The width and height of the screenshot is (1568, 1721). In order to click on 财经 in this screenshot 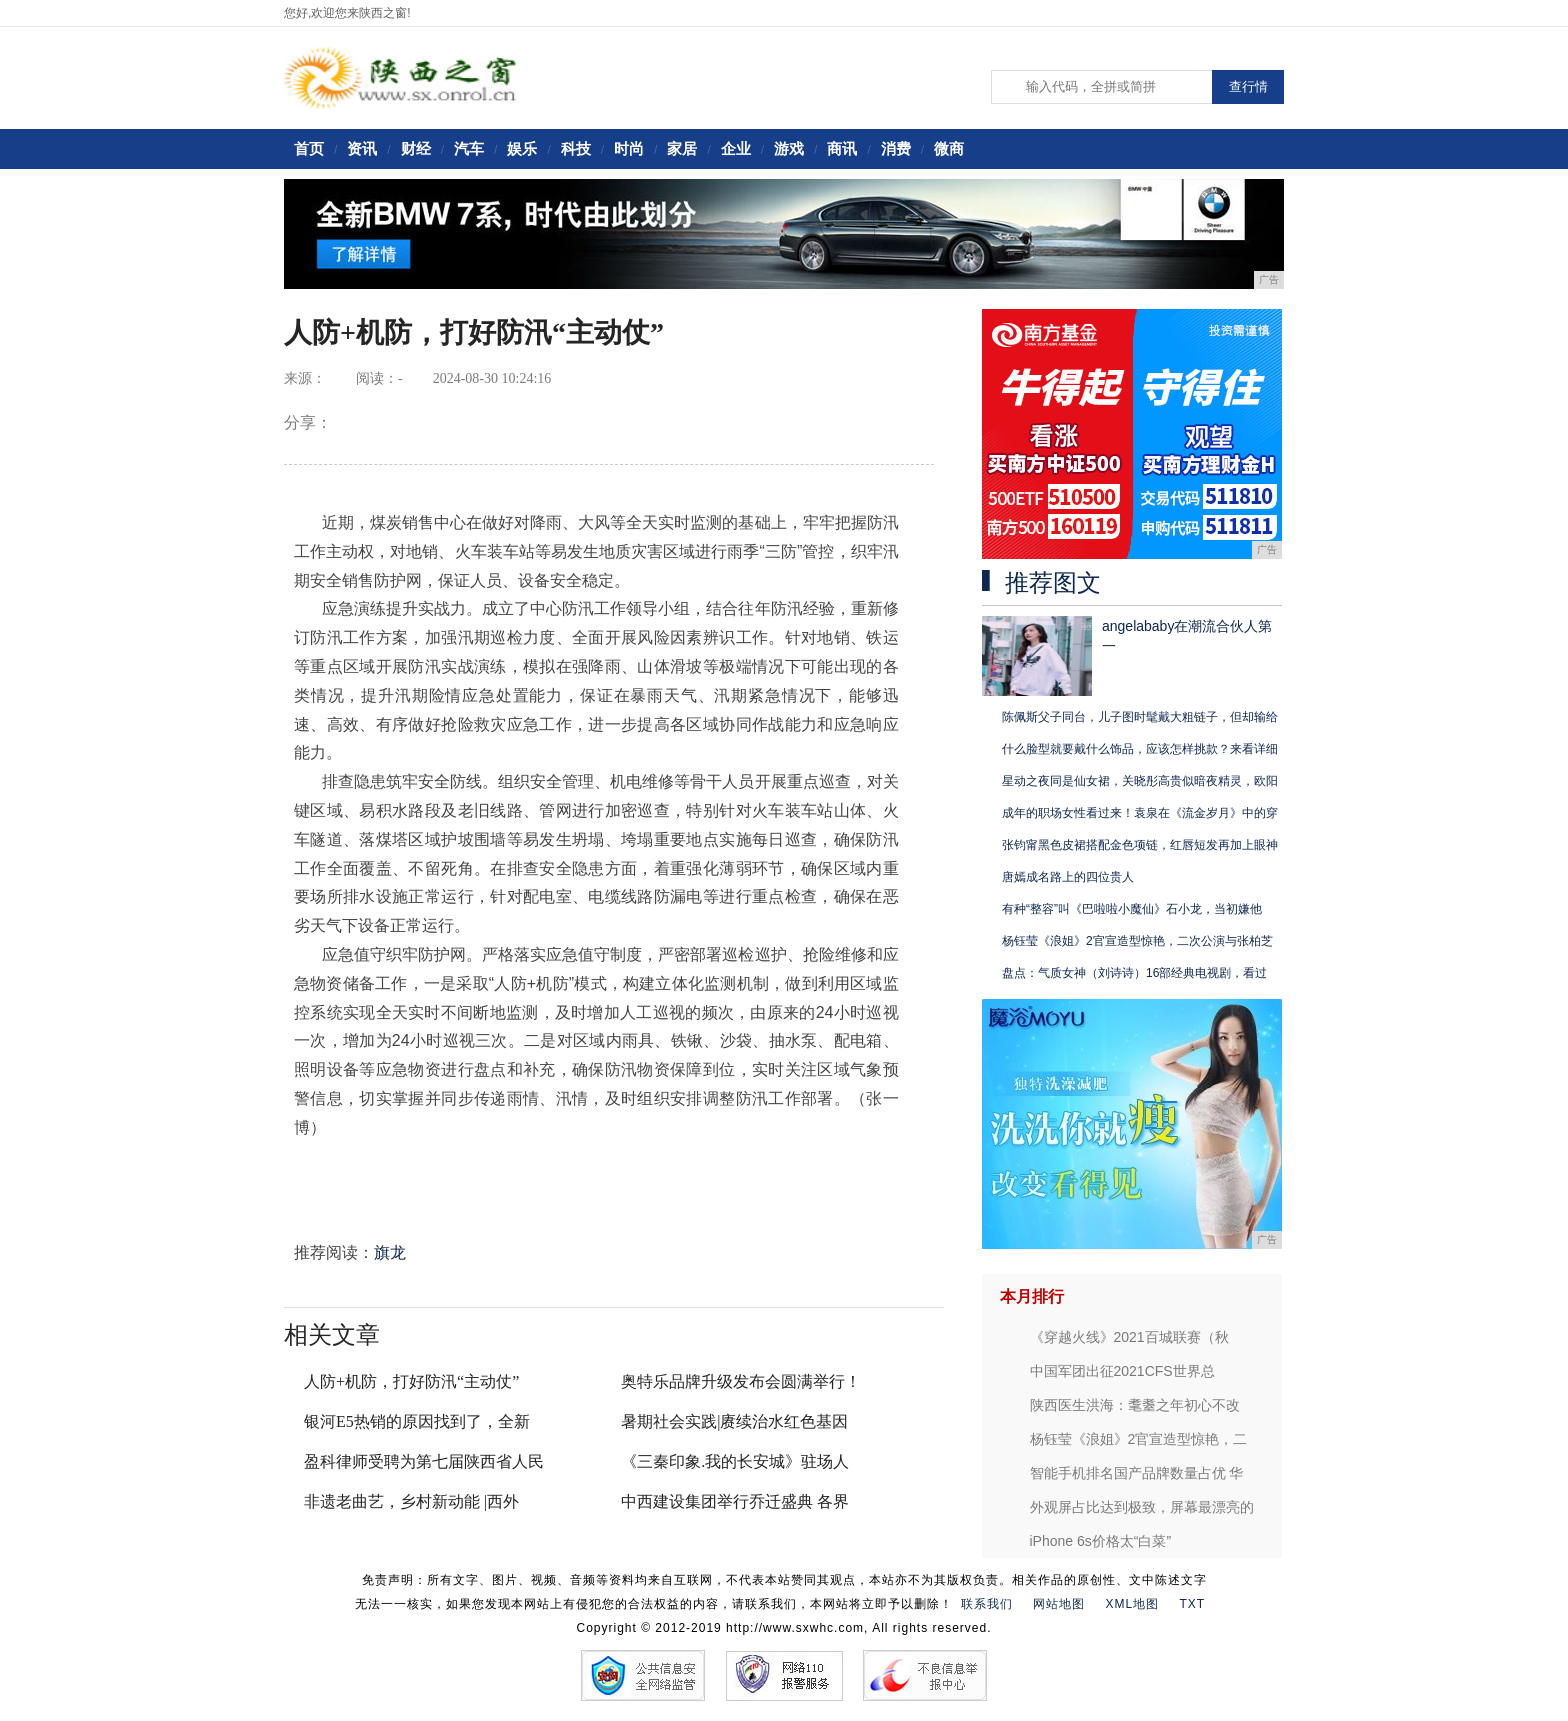, I will do `click(416, 148)`.